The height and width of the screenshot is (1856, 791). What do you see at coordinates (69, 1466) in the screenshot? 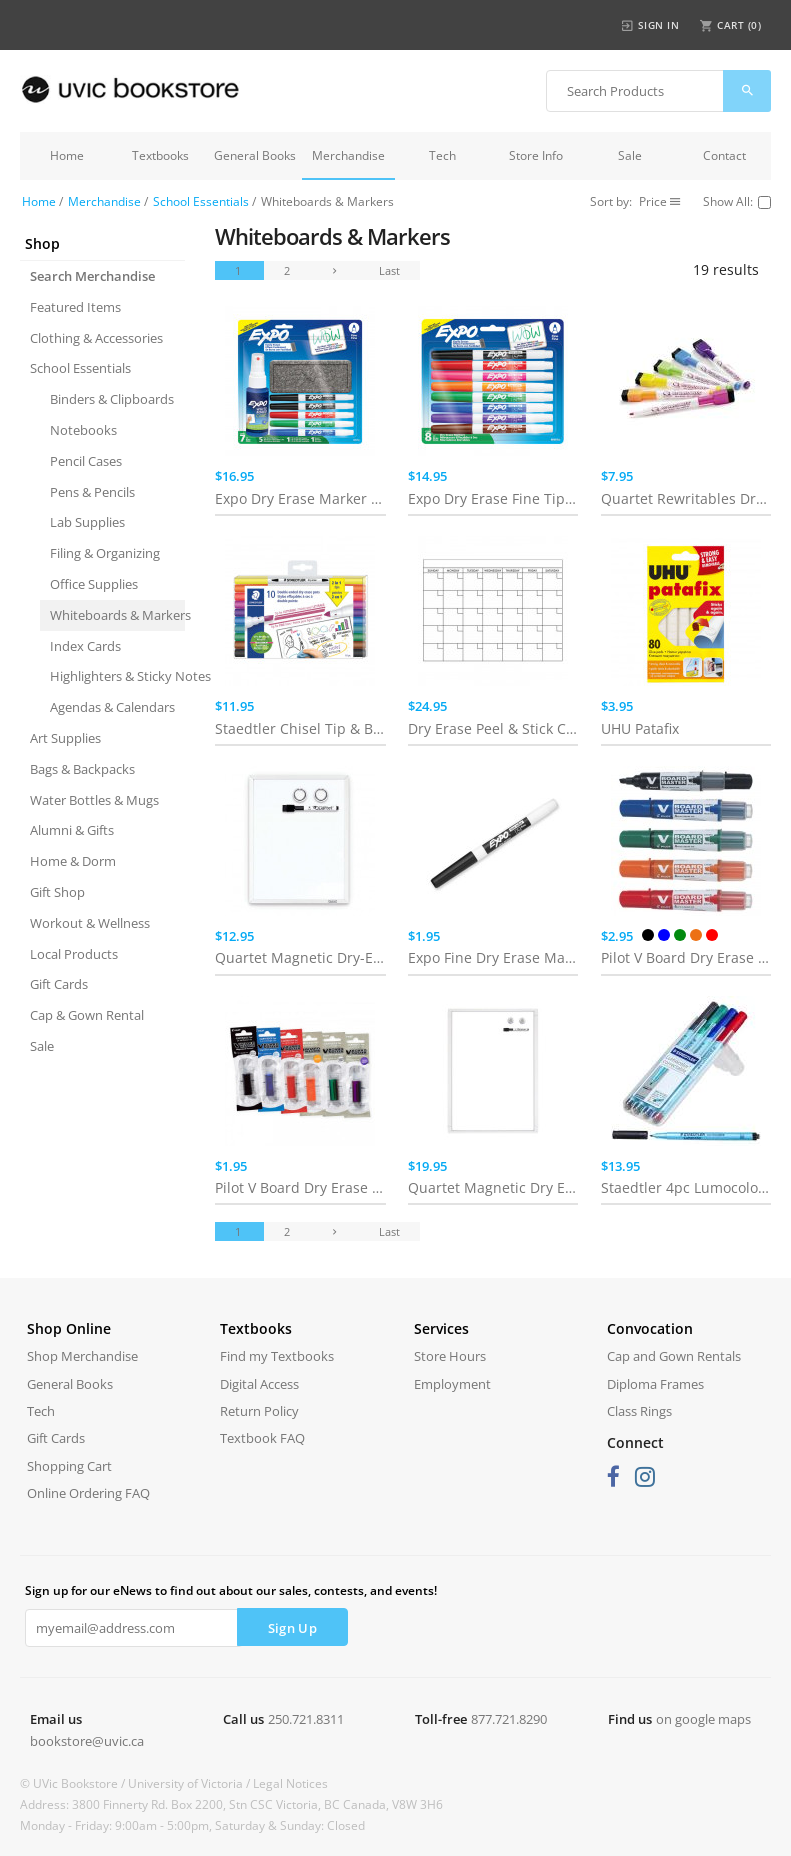
I see `Shopping Cart` at bounding box center [69, 1466].